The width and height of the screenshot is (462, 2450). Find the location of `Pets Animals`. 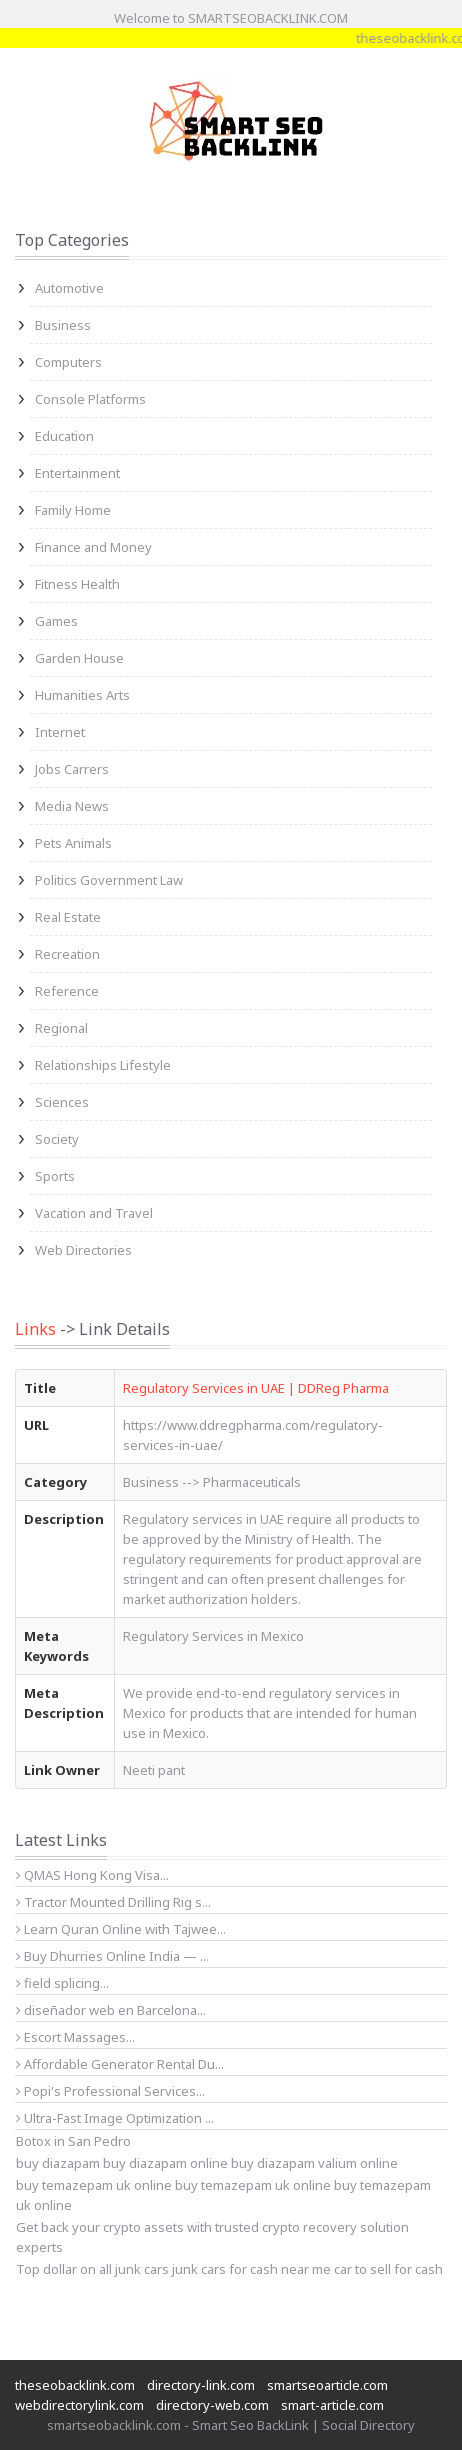

Pets Animals is located at coordinates (73, 843).